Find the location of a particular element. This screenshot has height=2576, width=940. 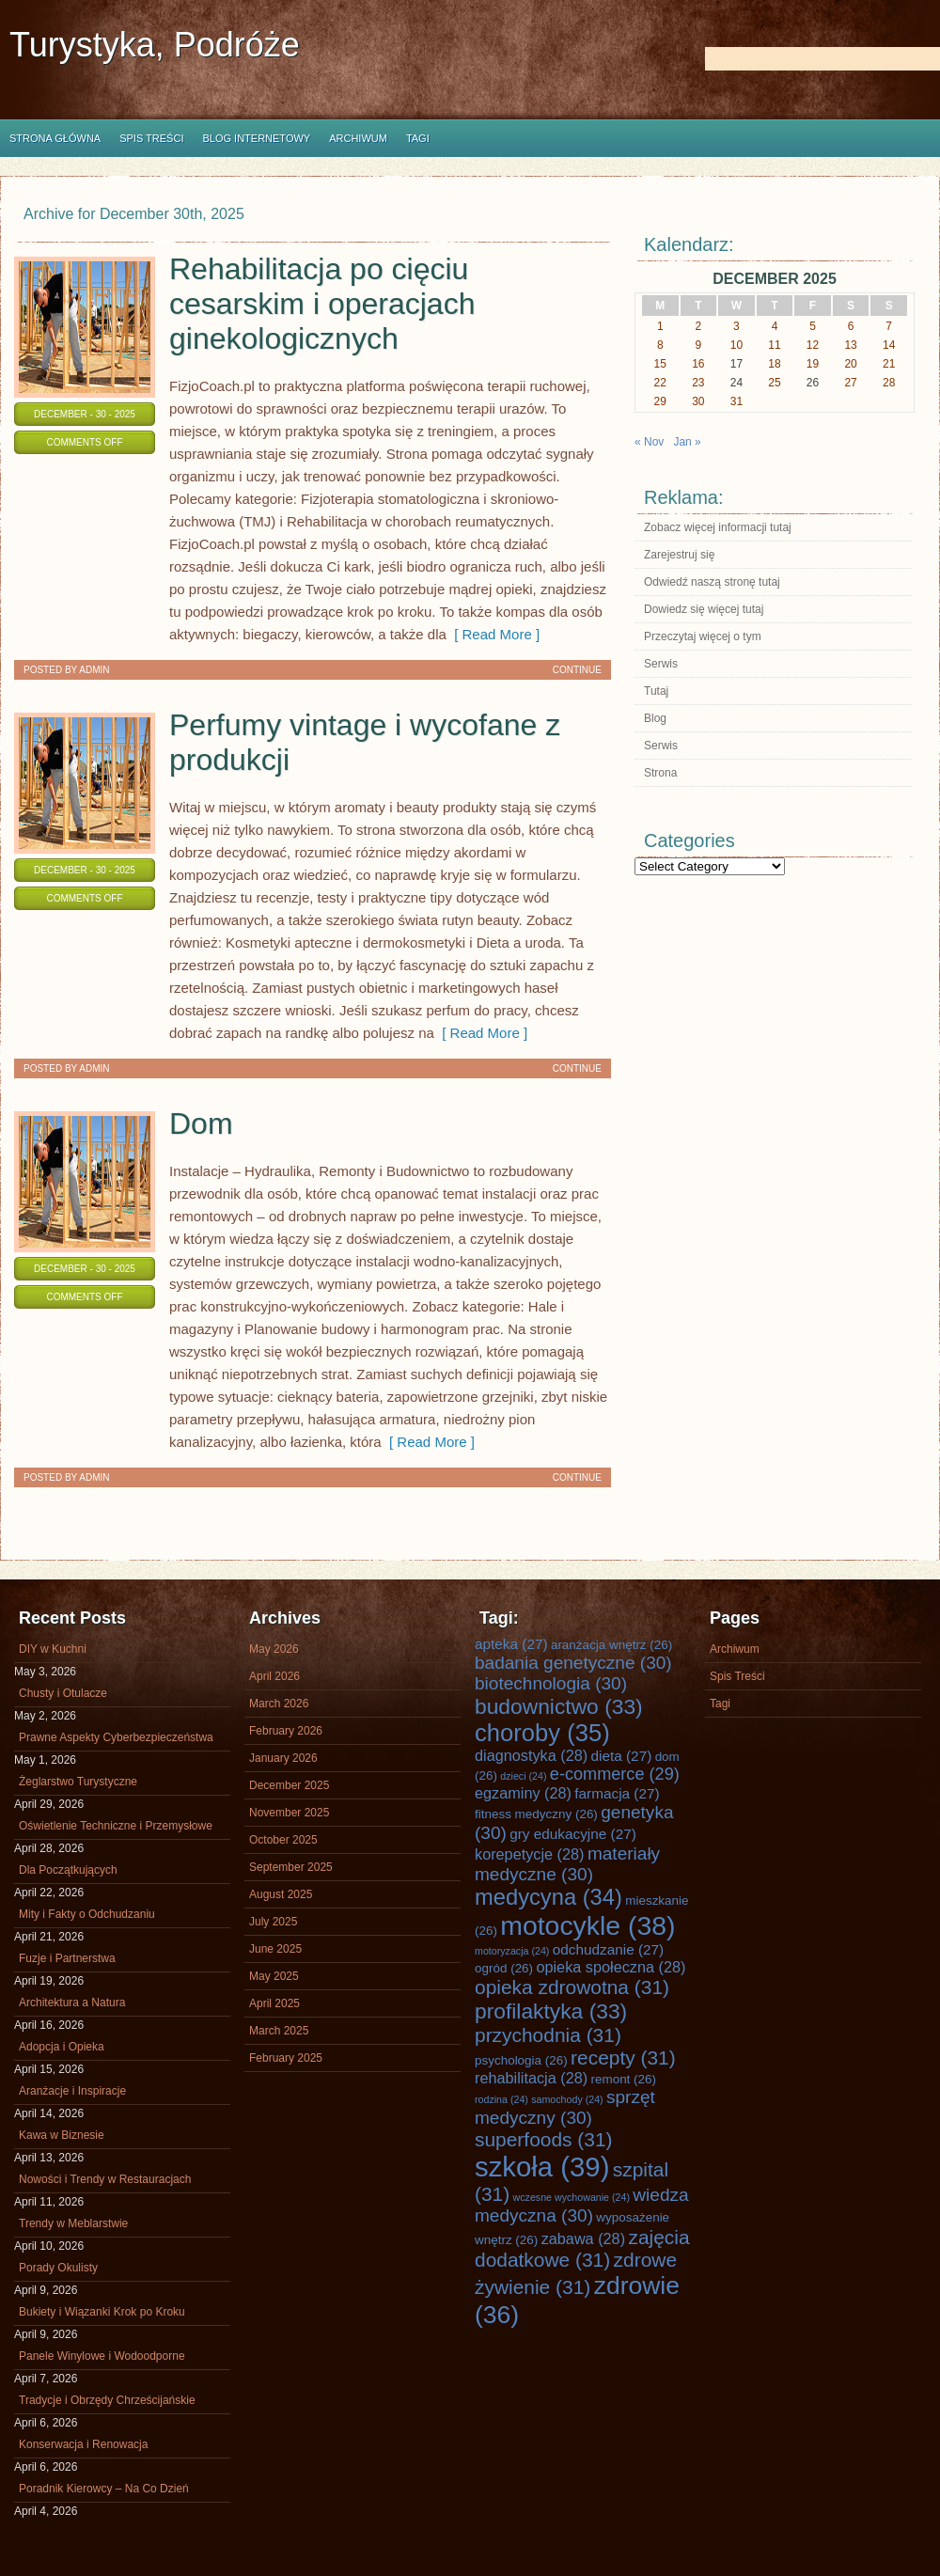

Dom is located at coordinates (201, 1123).